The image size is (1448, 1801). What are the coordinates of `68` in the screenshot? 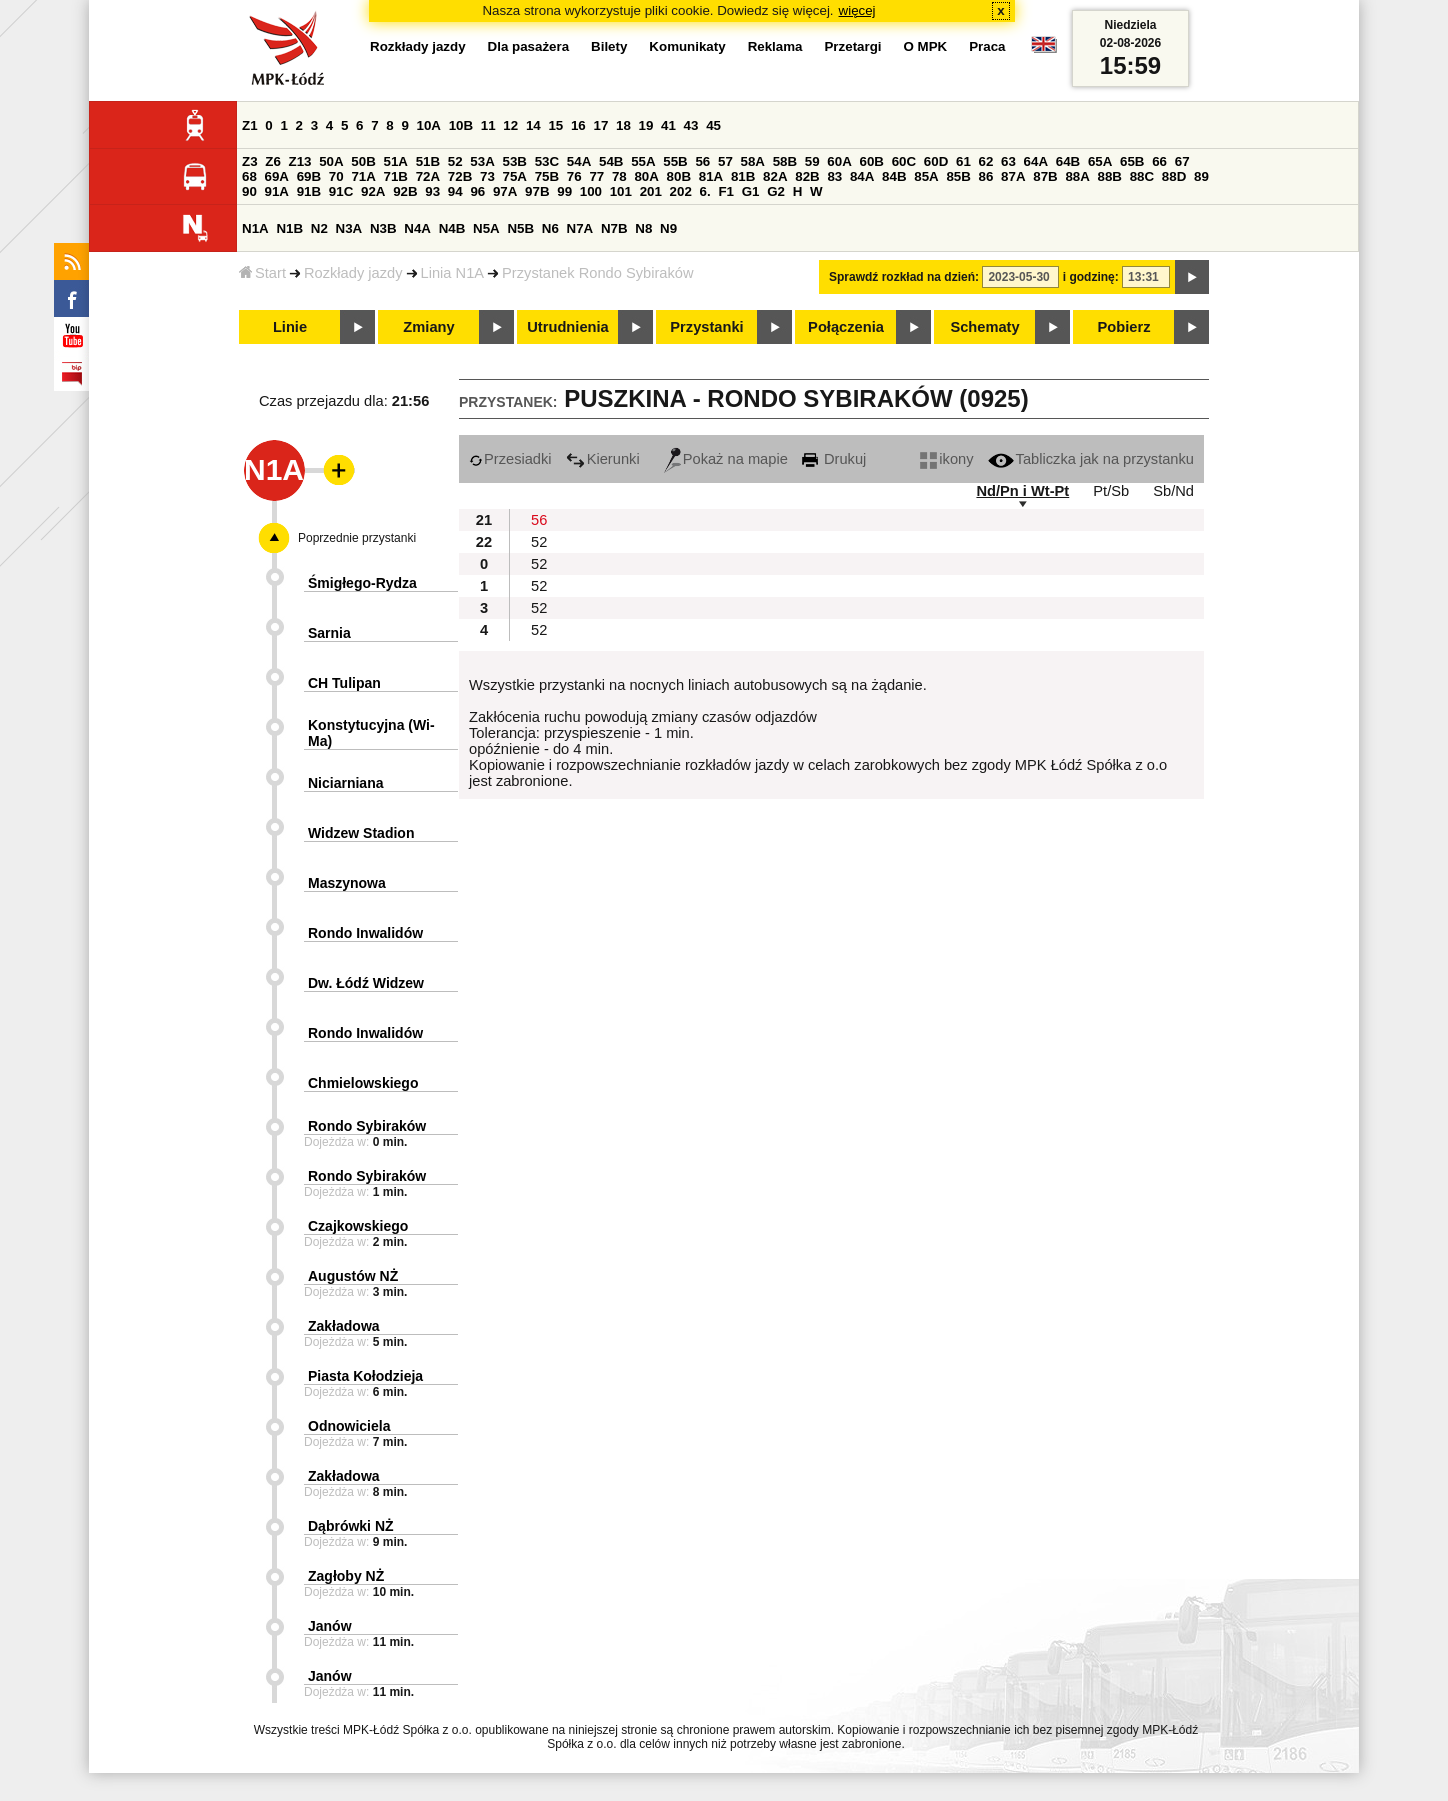 It's located at (249, 176).